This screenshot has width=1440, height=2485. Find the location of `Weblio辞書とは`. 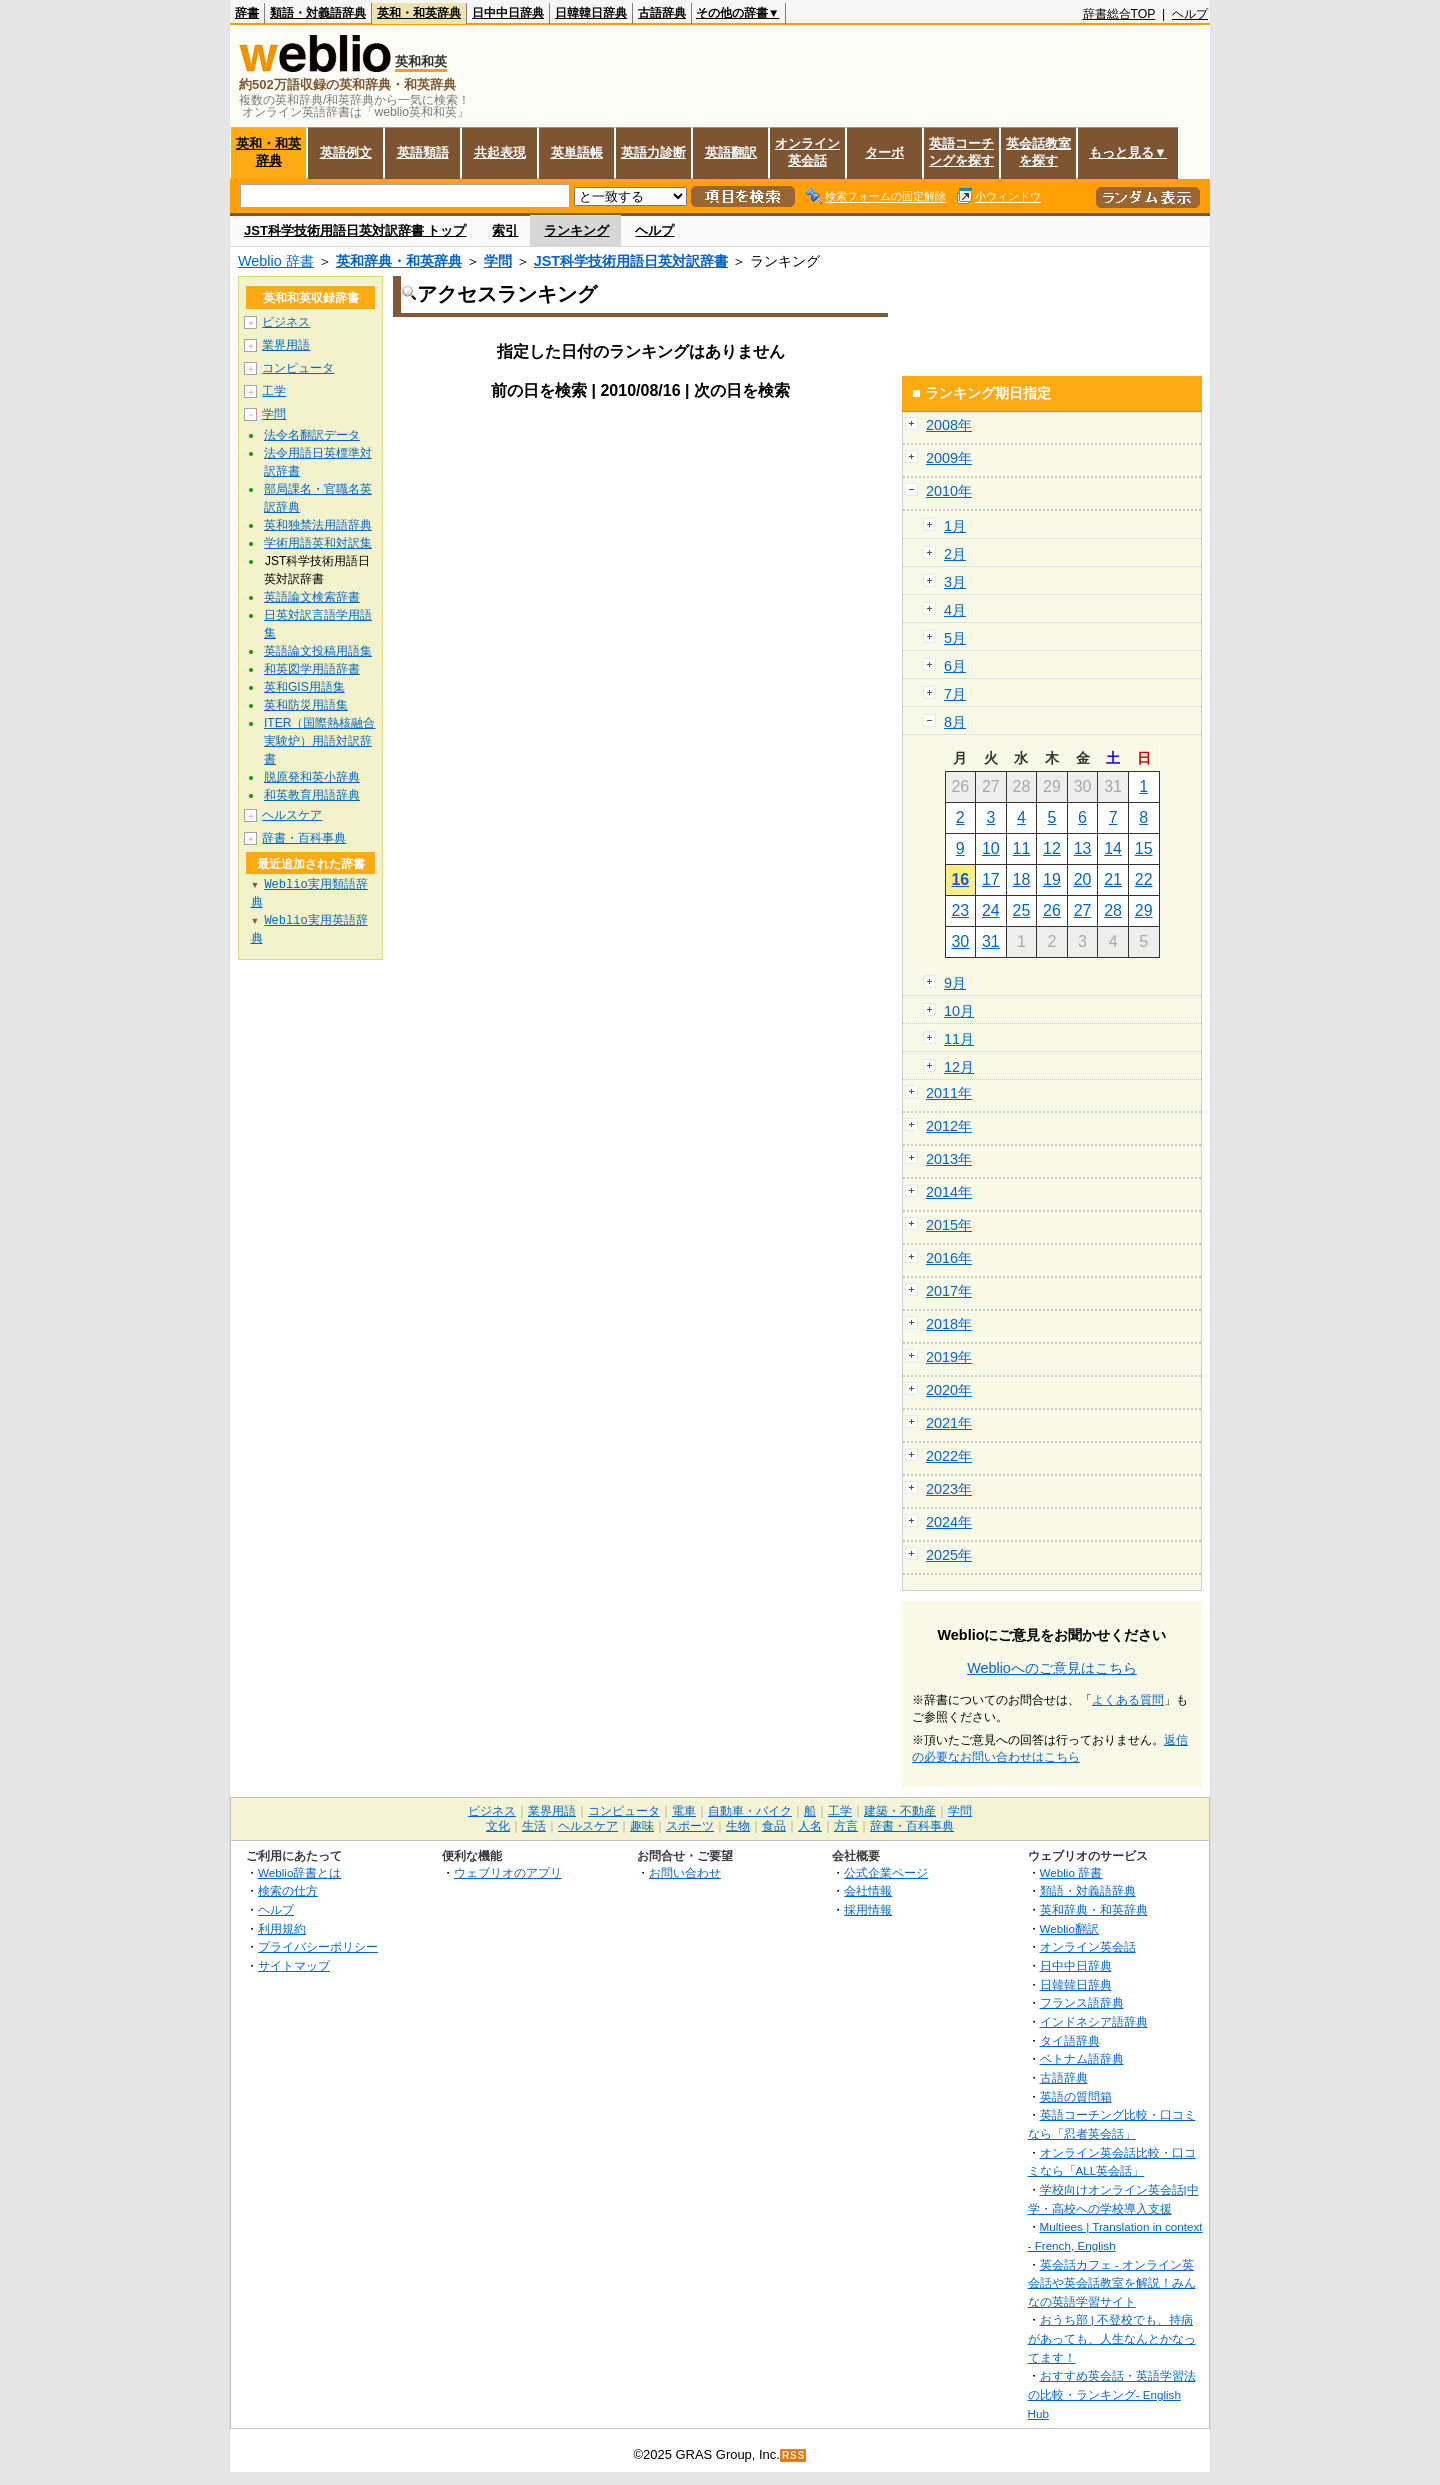

Weblio辞書とは is located at coordinates (299, 1872).